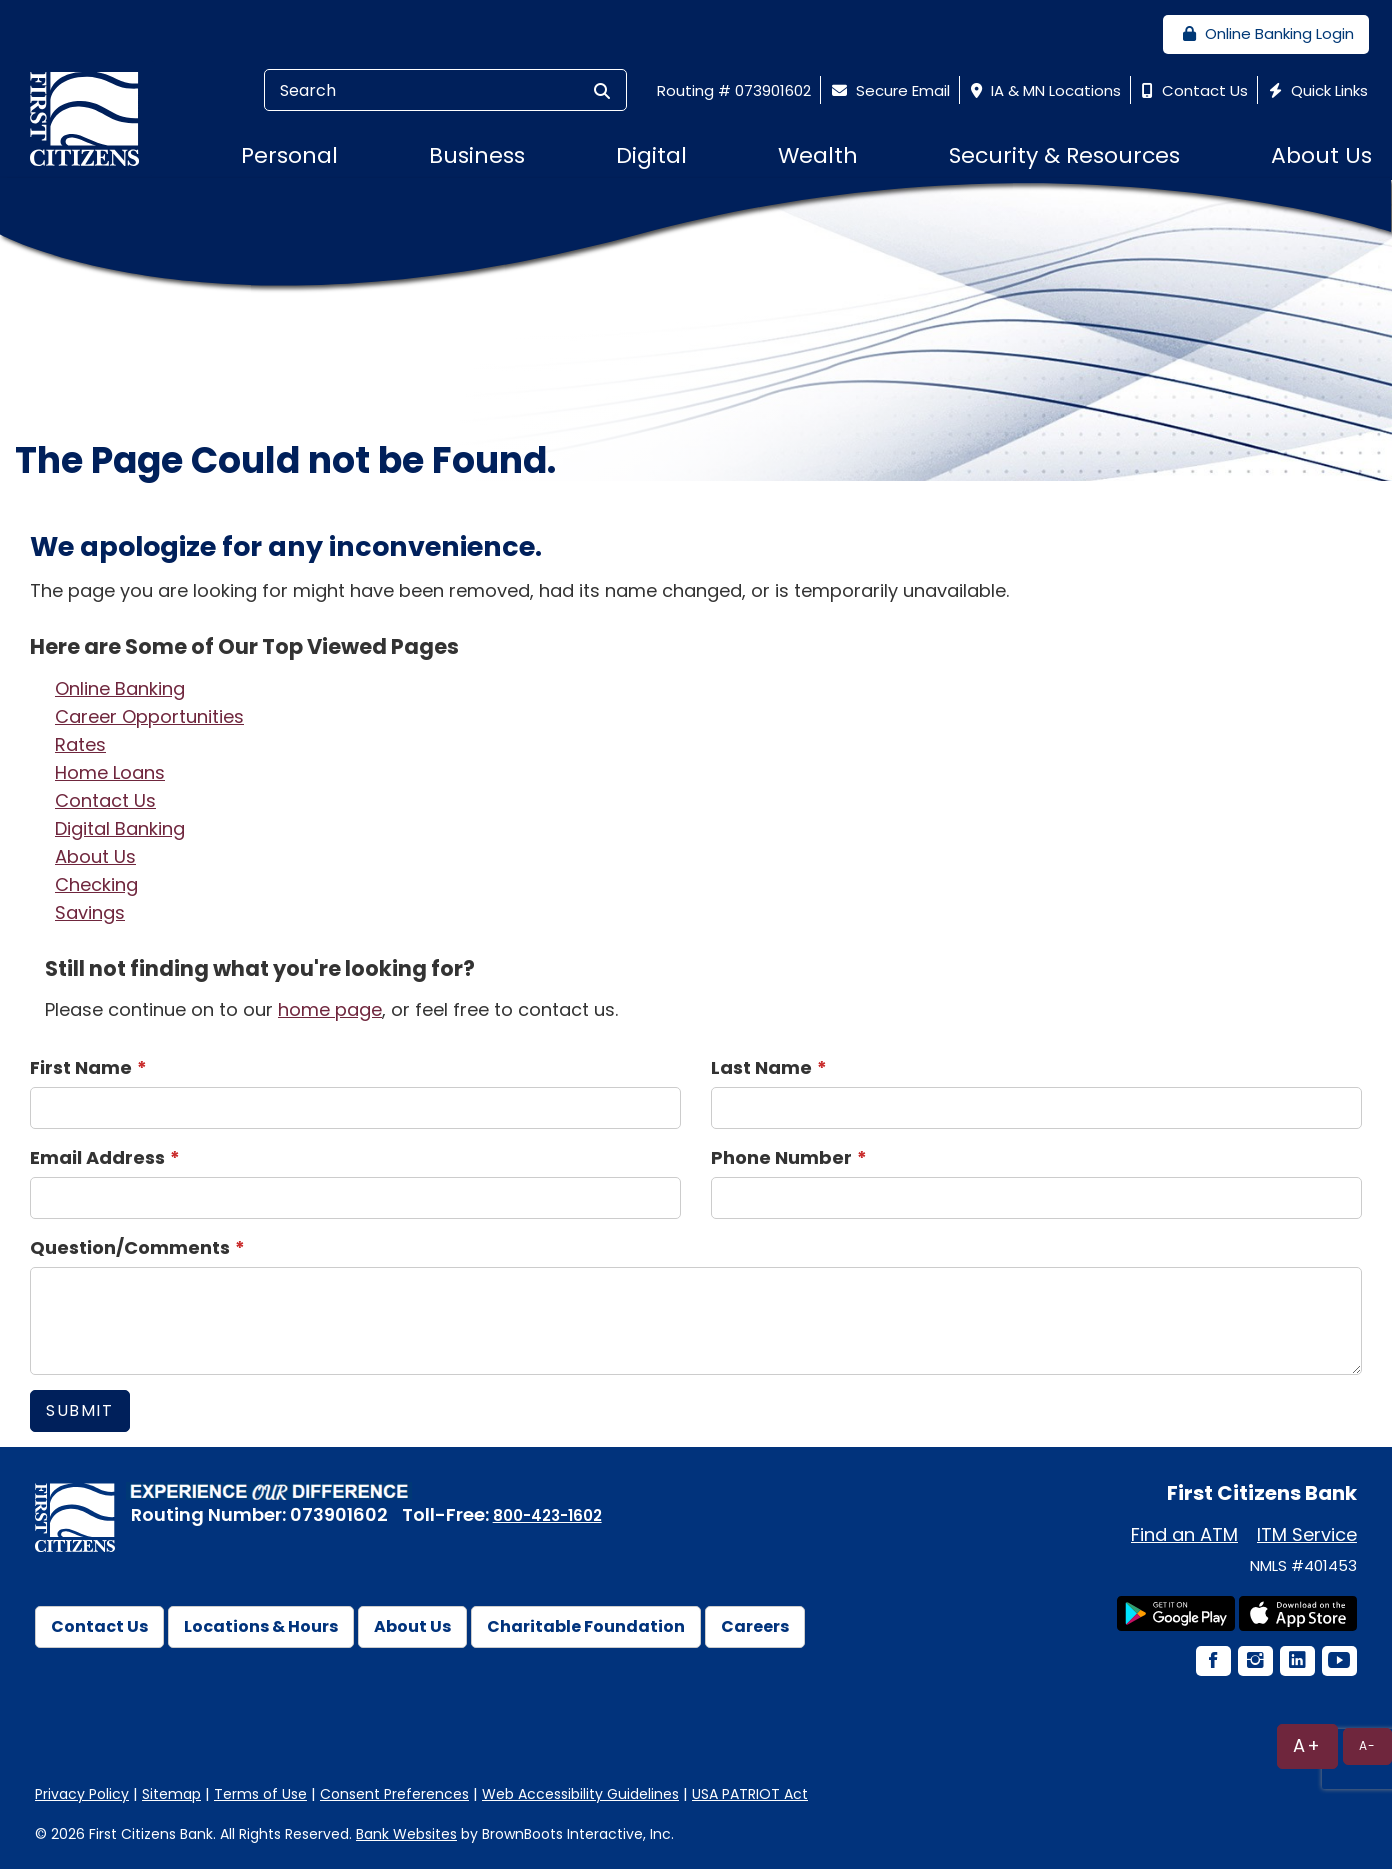 This screenshot has width=1392, height=1869. What do you see at coordinates (1266, 33) in the screenshot?
I see `Online Banking Login` at bounding box center [1266, 33].